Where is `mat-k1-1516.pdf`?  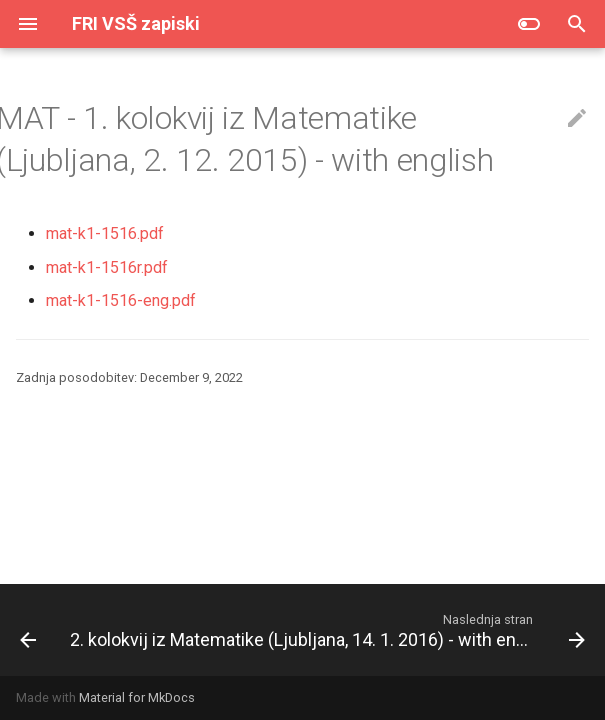 mat-k1-1516.pdf is located at coordinates (105, 233).